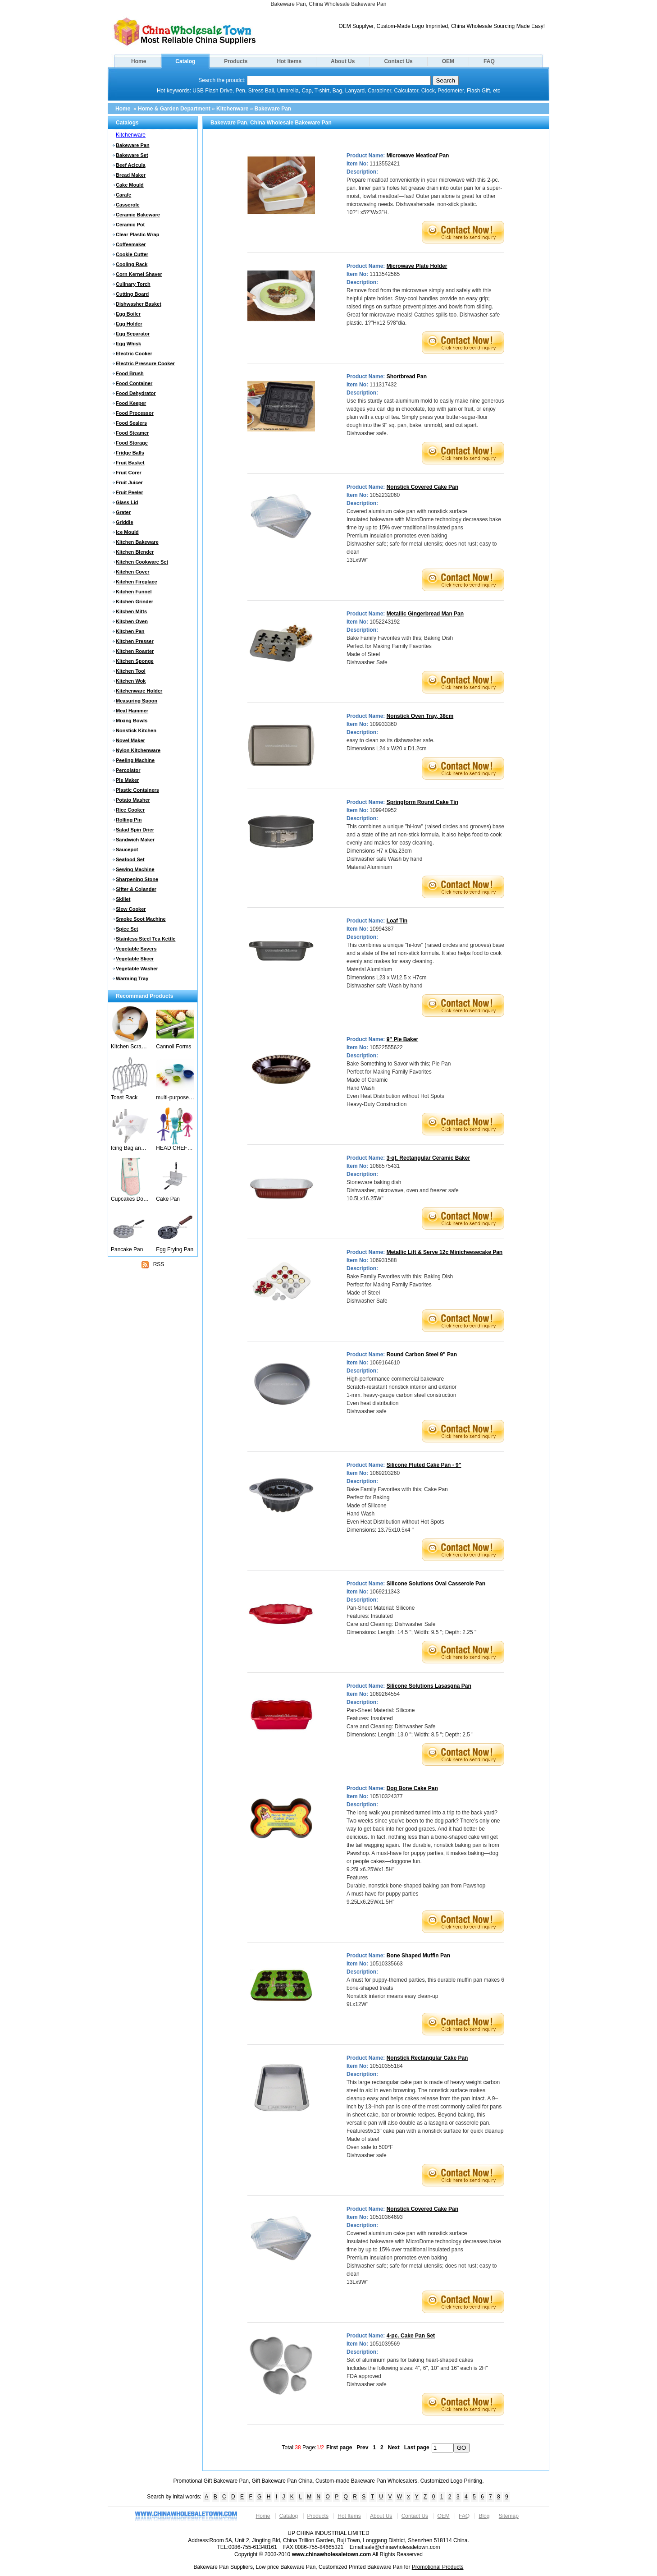 The width and height of the screenshot is (657, 2576). What do you see at coordinates (303, 2447) in the screenshot?
I see `Total: Page:` at bounding box center [303, 2447].